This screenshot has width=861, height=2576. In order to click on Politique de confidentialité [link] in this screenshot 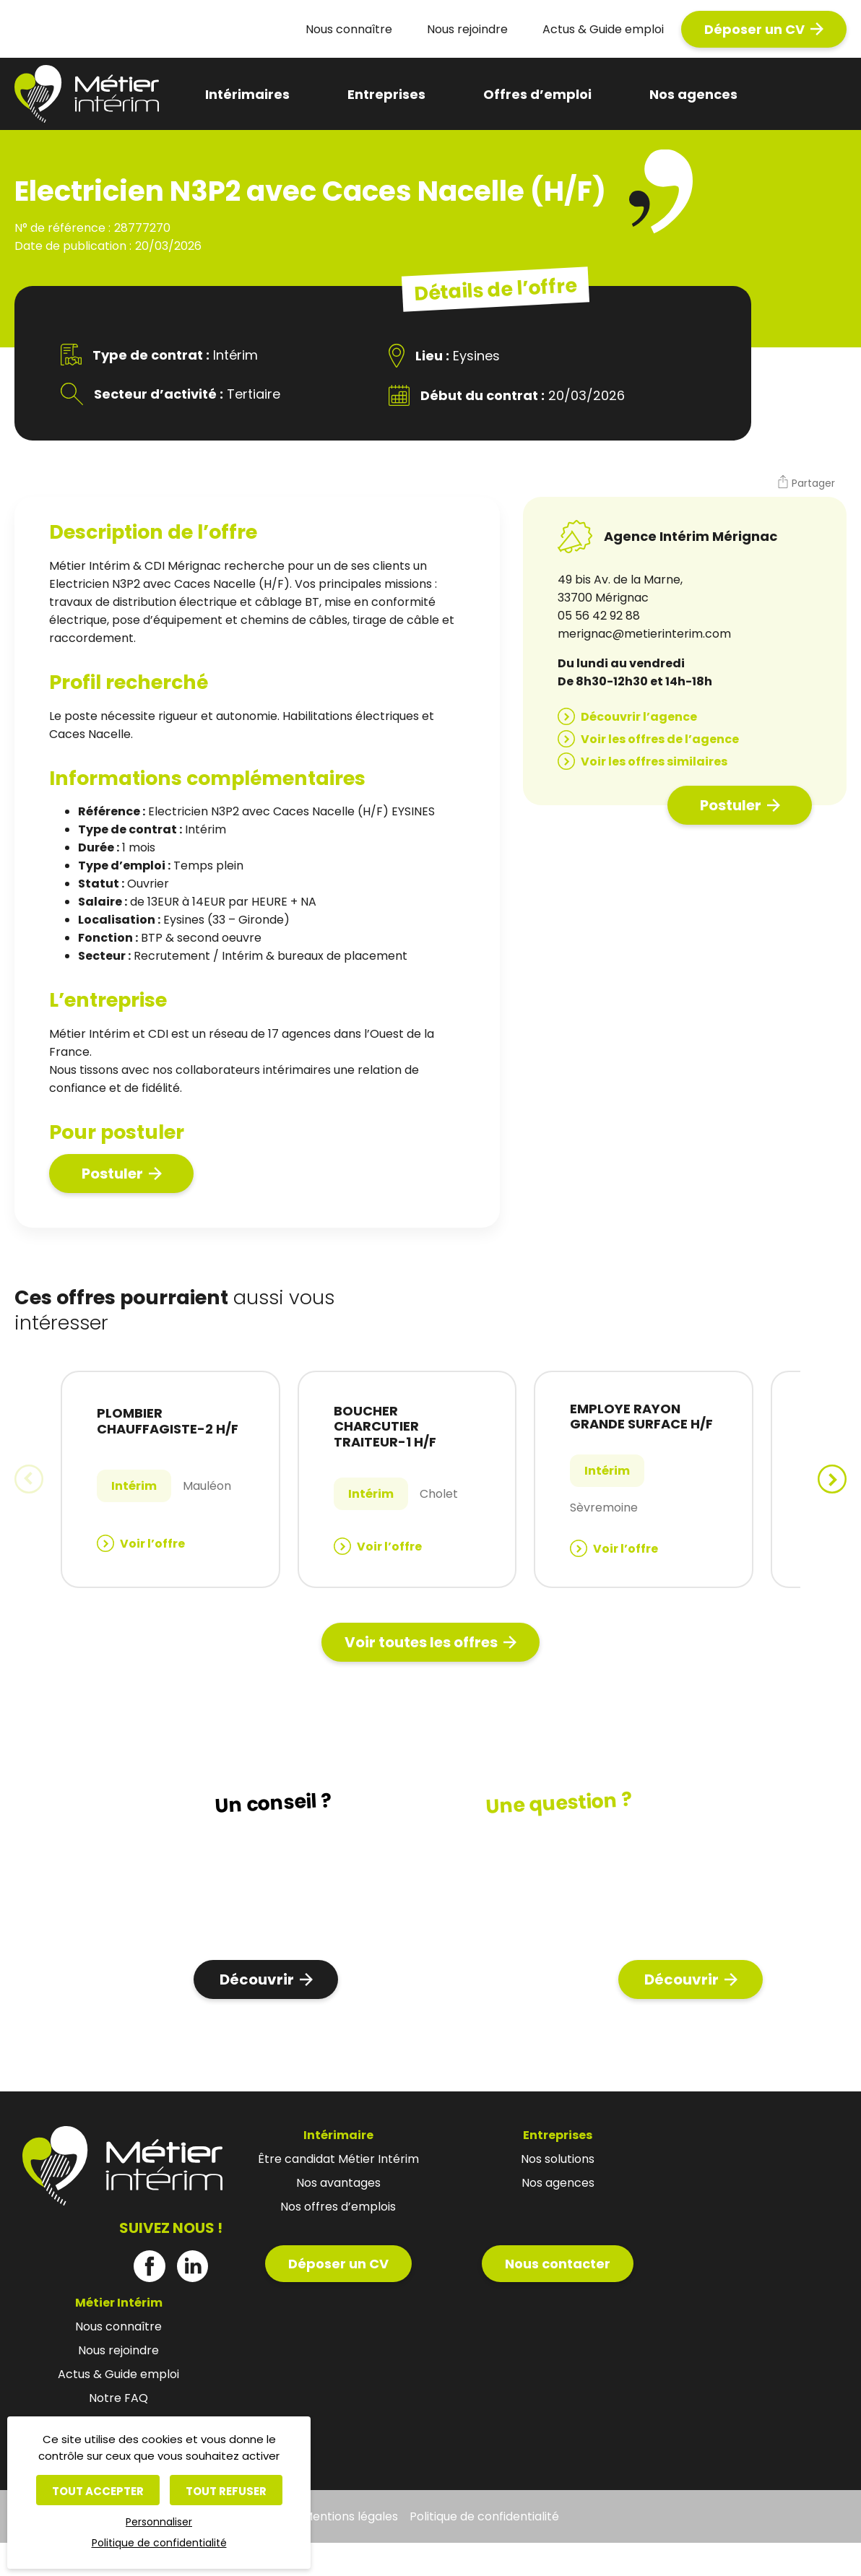, I will do `click(159, 2543)`.